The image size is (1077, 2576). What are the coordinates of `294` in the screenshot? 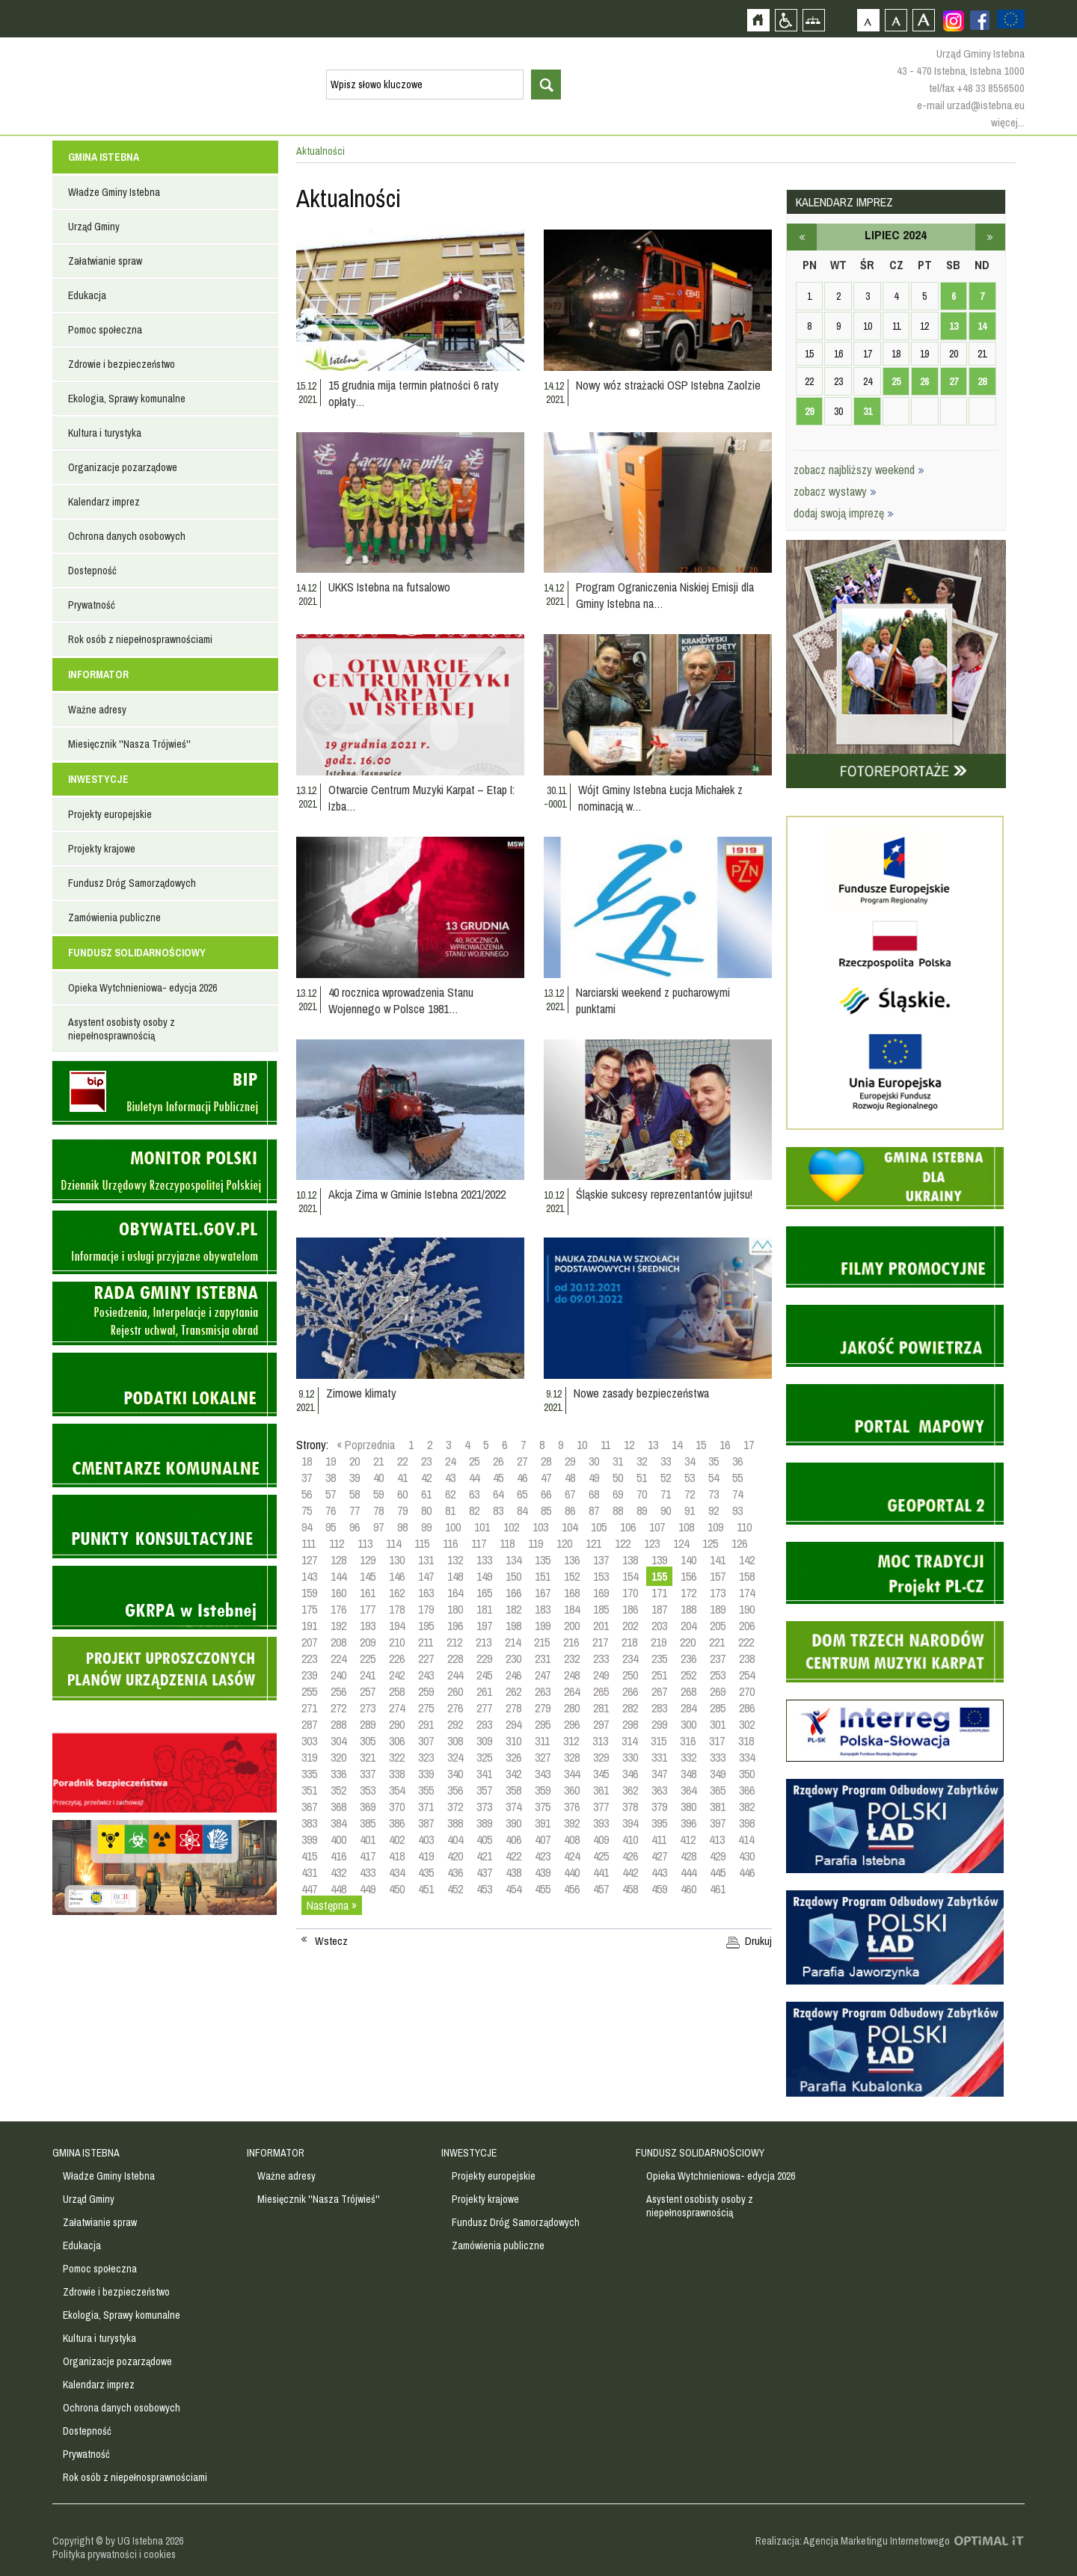 It's located at (513, 1724).